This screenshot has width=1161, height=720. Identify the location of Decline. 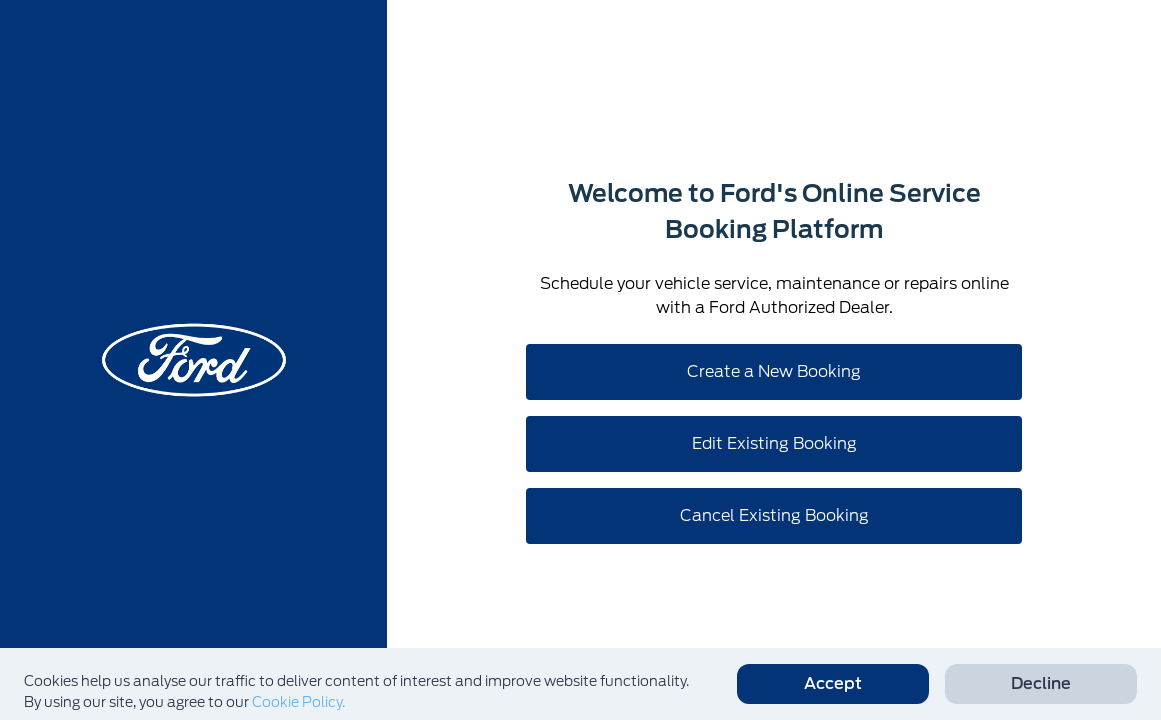
(1041, 683).